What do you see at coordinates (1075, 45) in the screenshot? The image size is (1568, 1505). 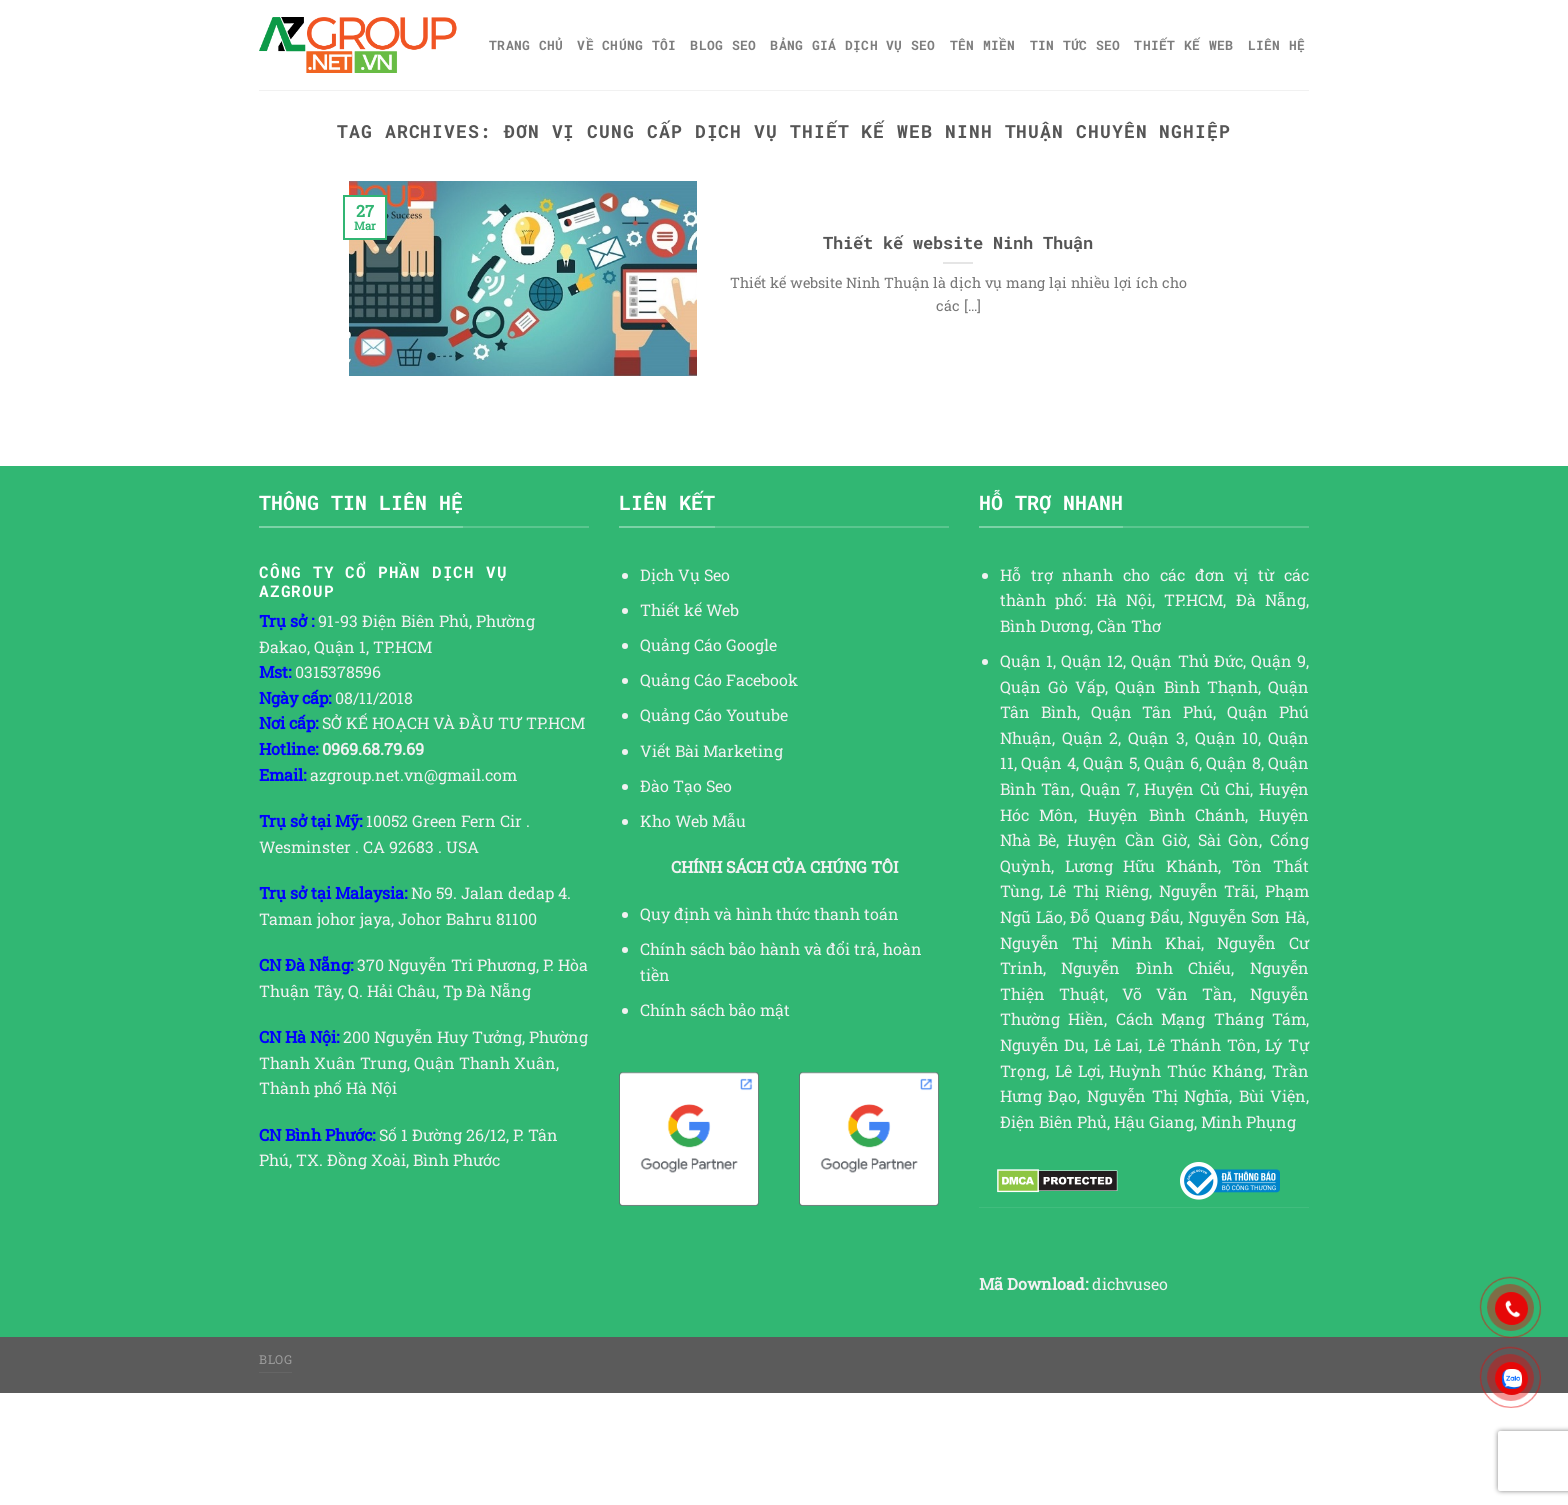 I see `TIN TỨC SEO` at bounding box center [1075, 45].